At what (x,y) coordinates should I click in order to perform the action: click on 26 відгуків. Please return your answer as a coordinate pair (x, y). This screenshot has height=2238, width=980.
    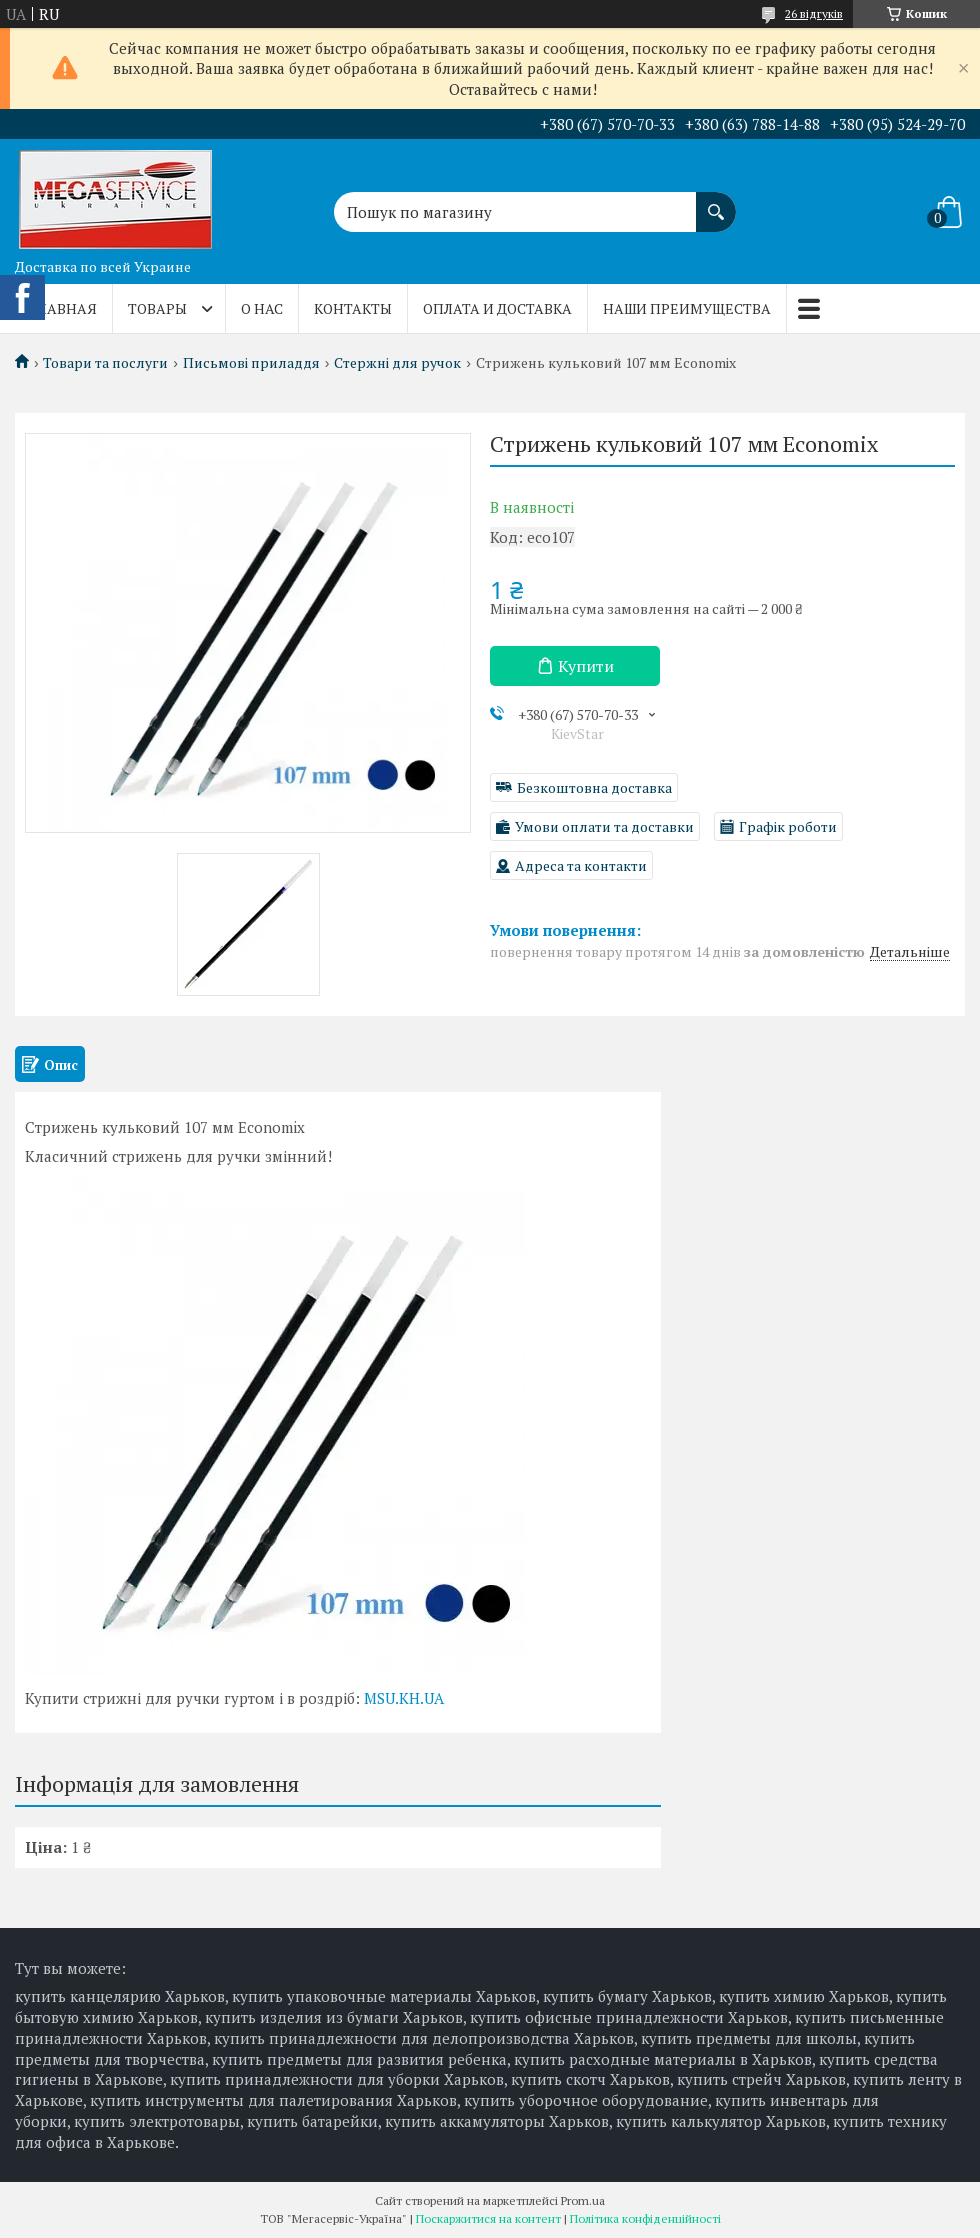
    Looking at the image, I should click on (814, 13).